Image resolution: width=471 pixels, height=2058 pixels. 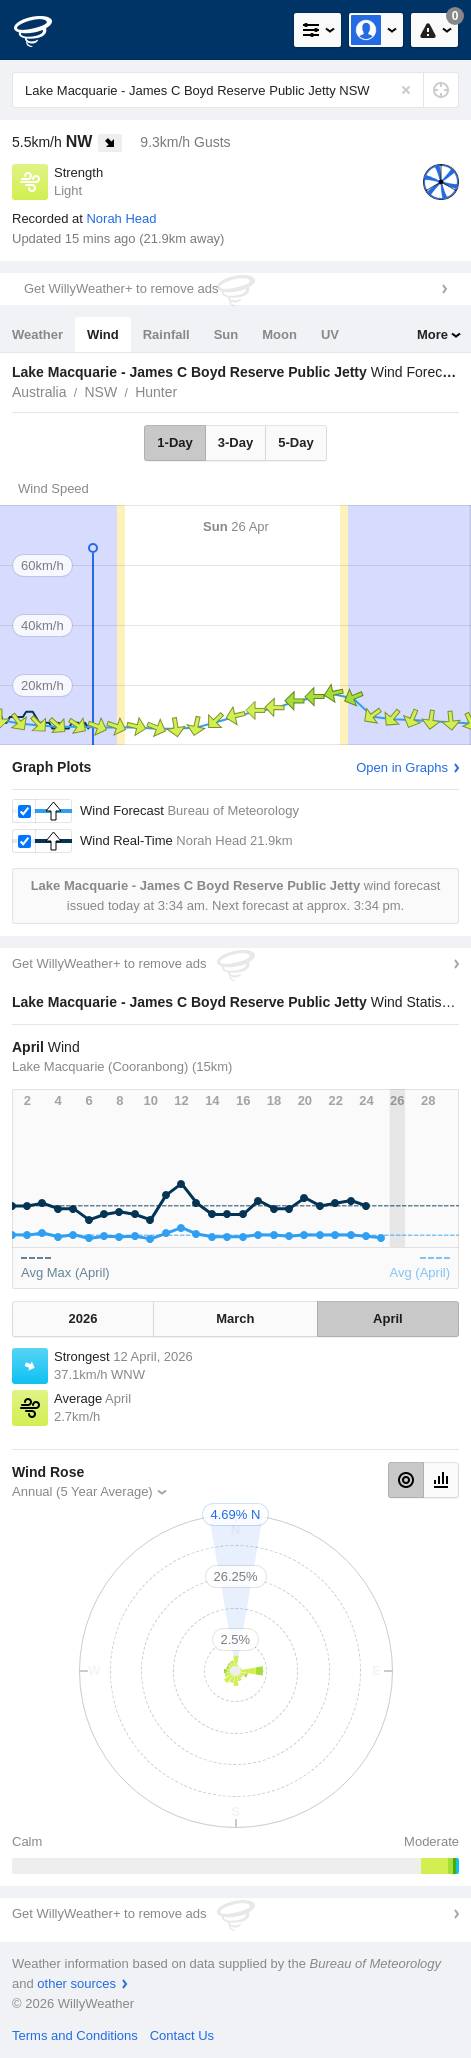 What do you see at coordinates (121, 218) in the screenshot?
I see `Norah Head` at bounding box center [121, 218].